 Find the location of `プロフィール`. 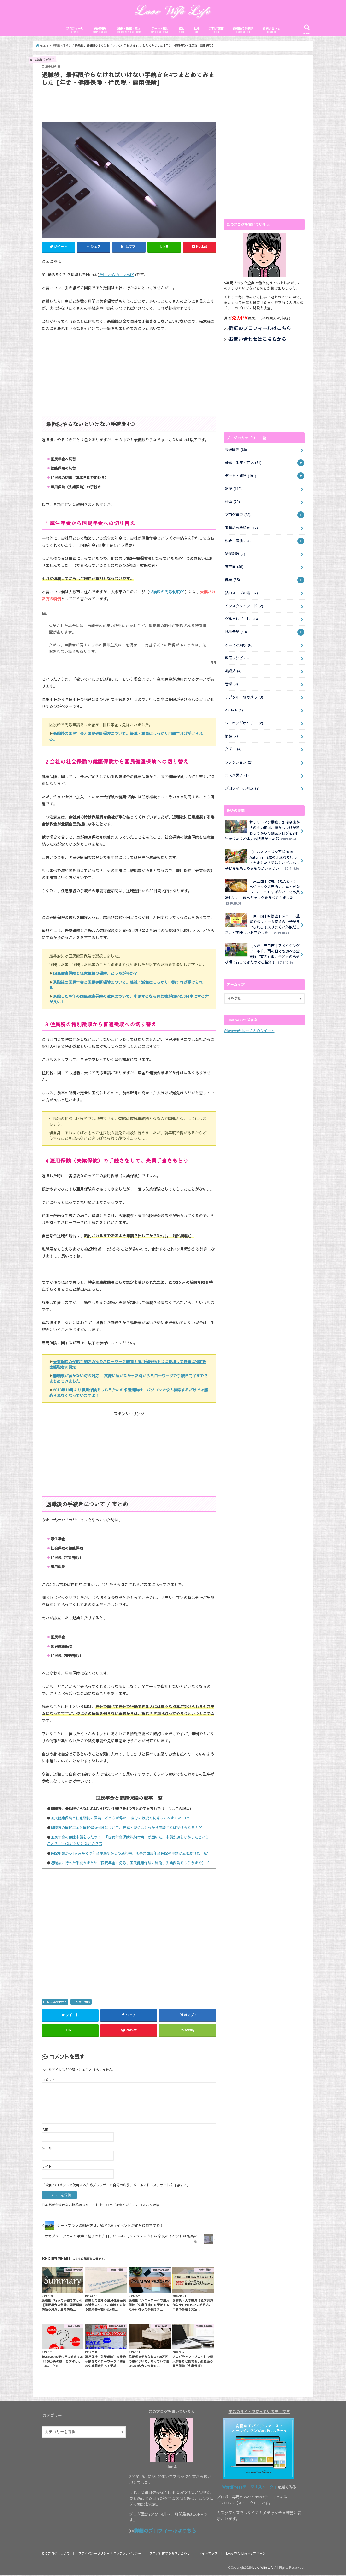

プロフィール is located at coordinates (74, 30).